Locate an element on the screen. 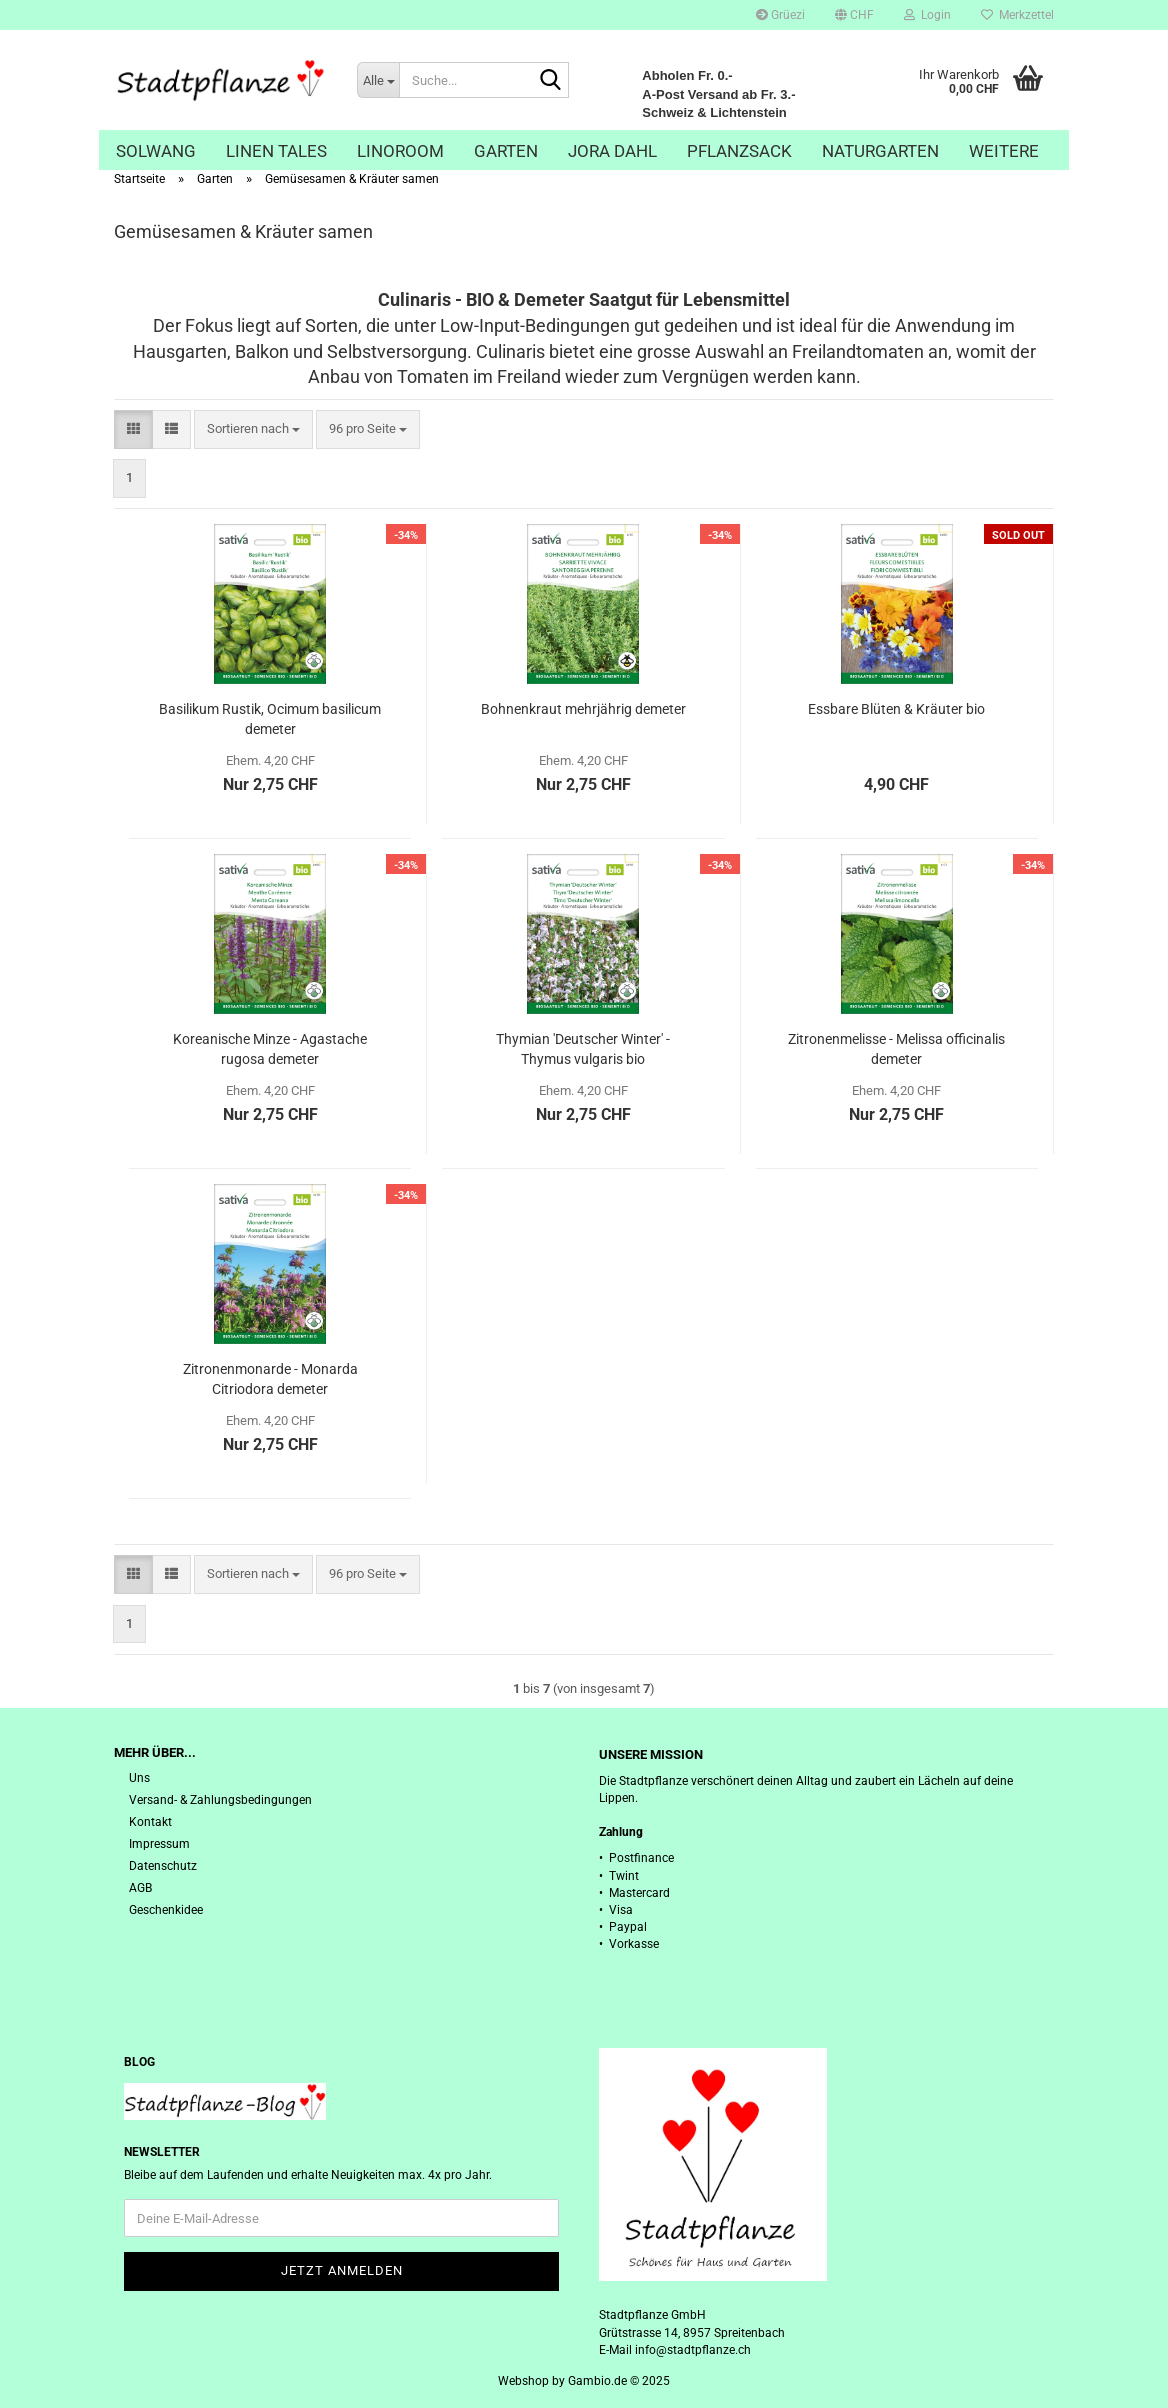  info@stadtpflanze.ch is located at coordinates (693, 2350).